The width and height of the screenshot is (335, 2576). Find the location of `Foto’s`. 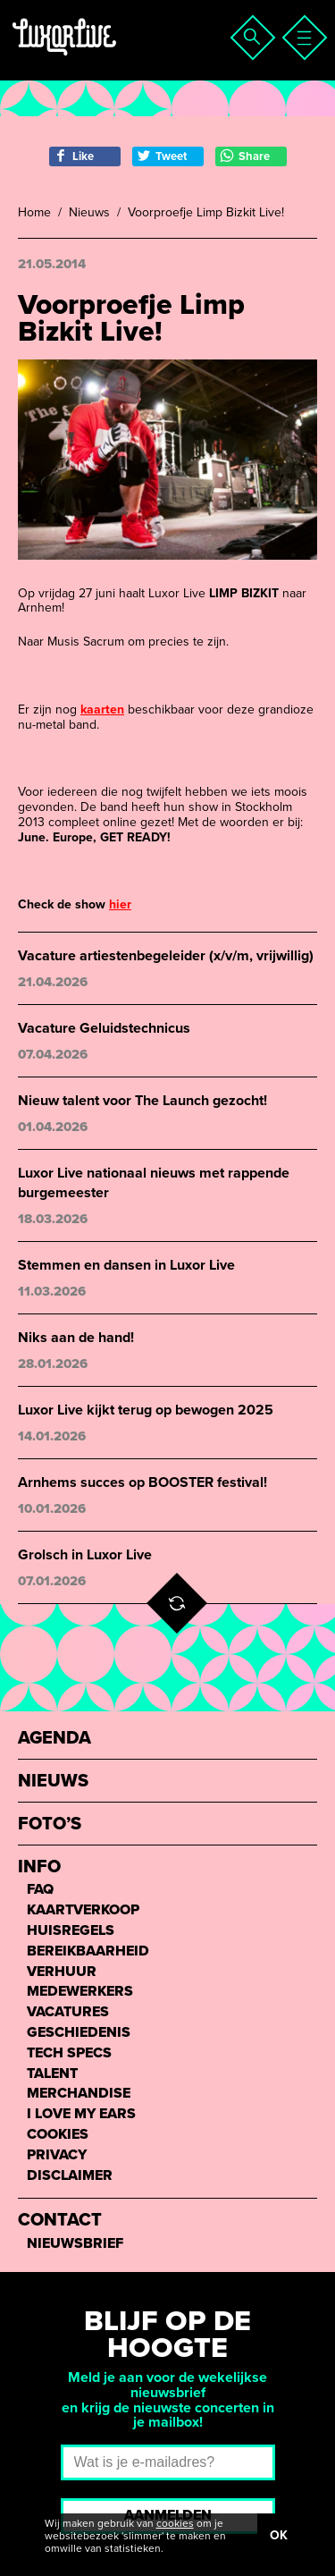

Foto’s is located at coordinates (49, 1824).